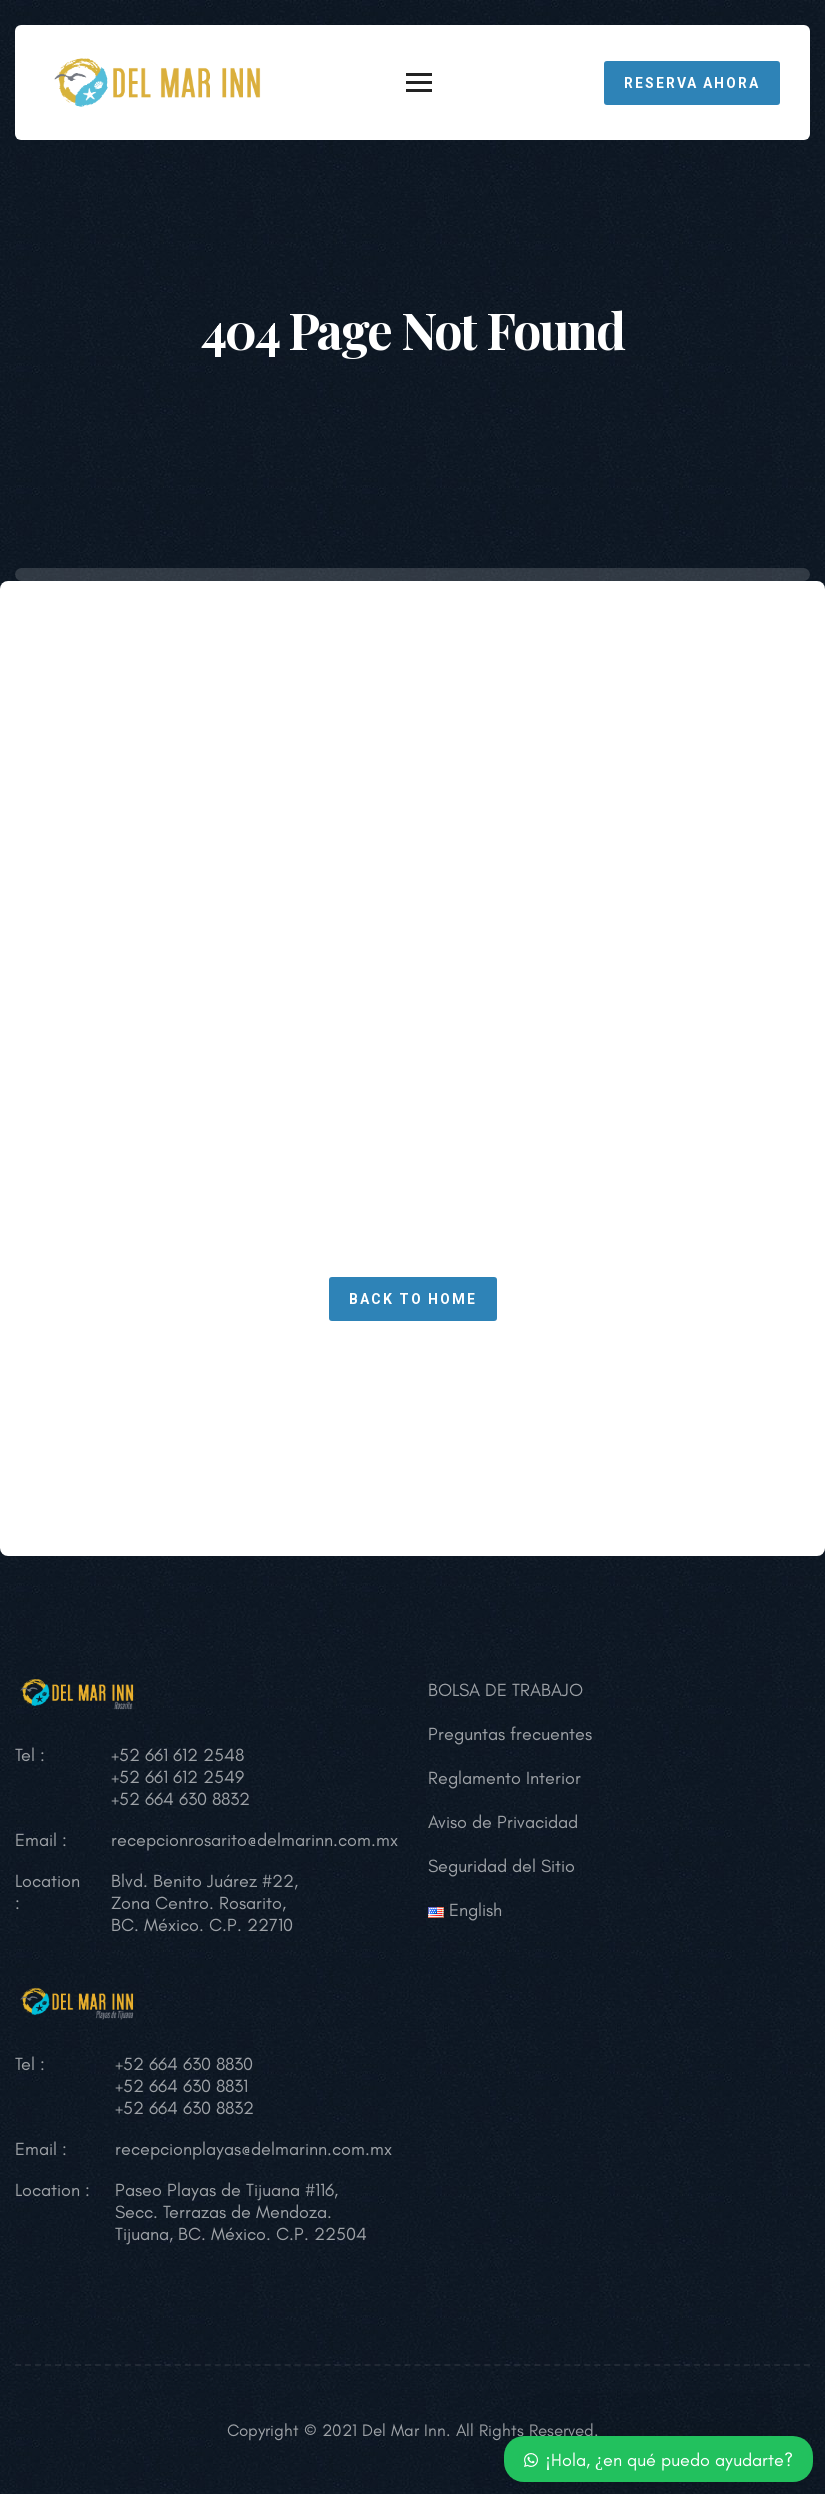  What do you see at coordinates (504, 1778) in the screenshot?
I see `Reglamento Interior` at bounding box center [504, 1778].